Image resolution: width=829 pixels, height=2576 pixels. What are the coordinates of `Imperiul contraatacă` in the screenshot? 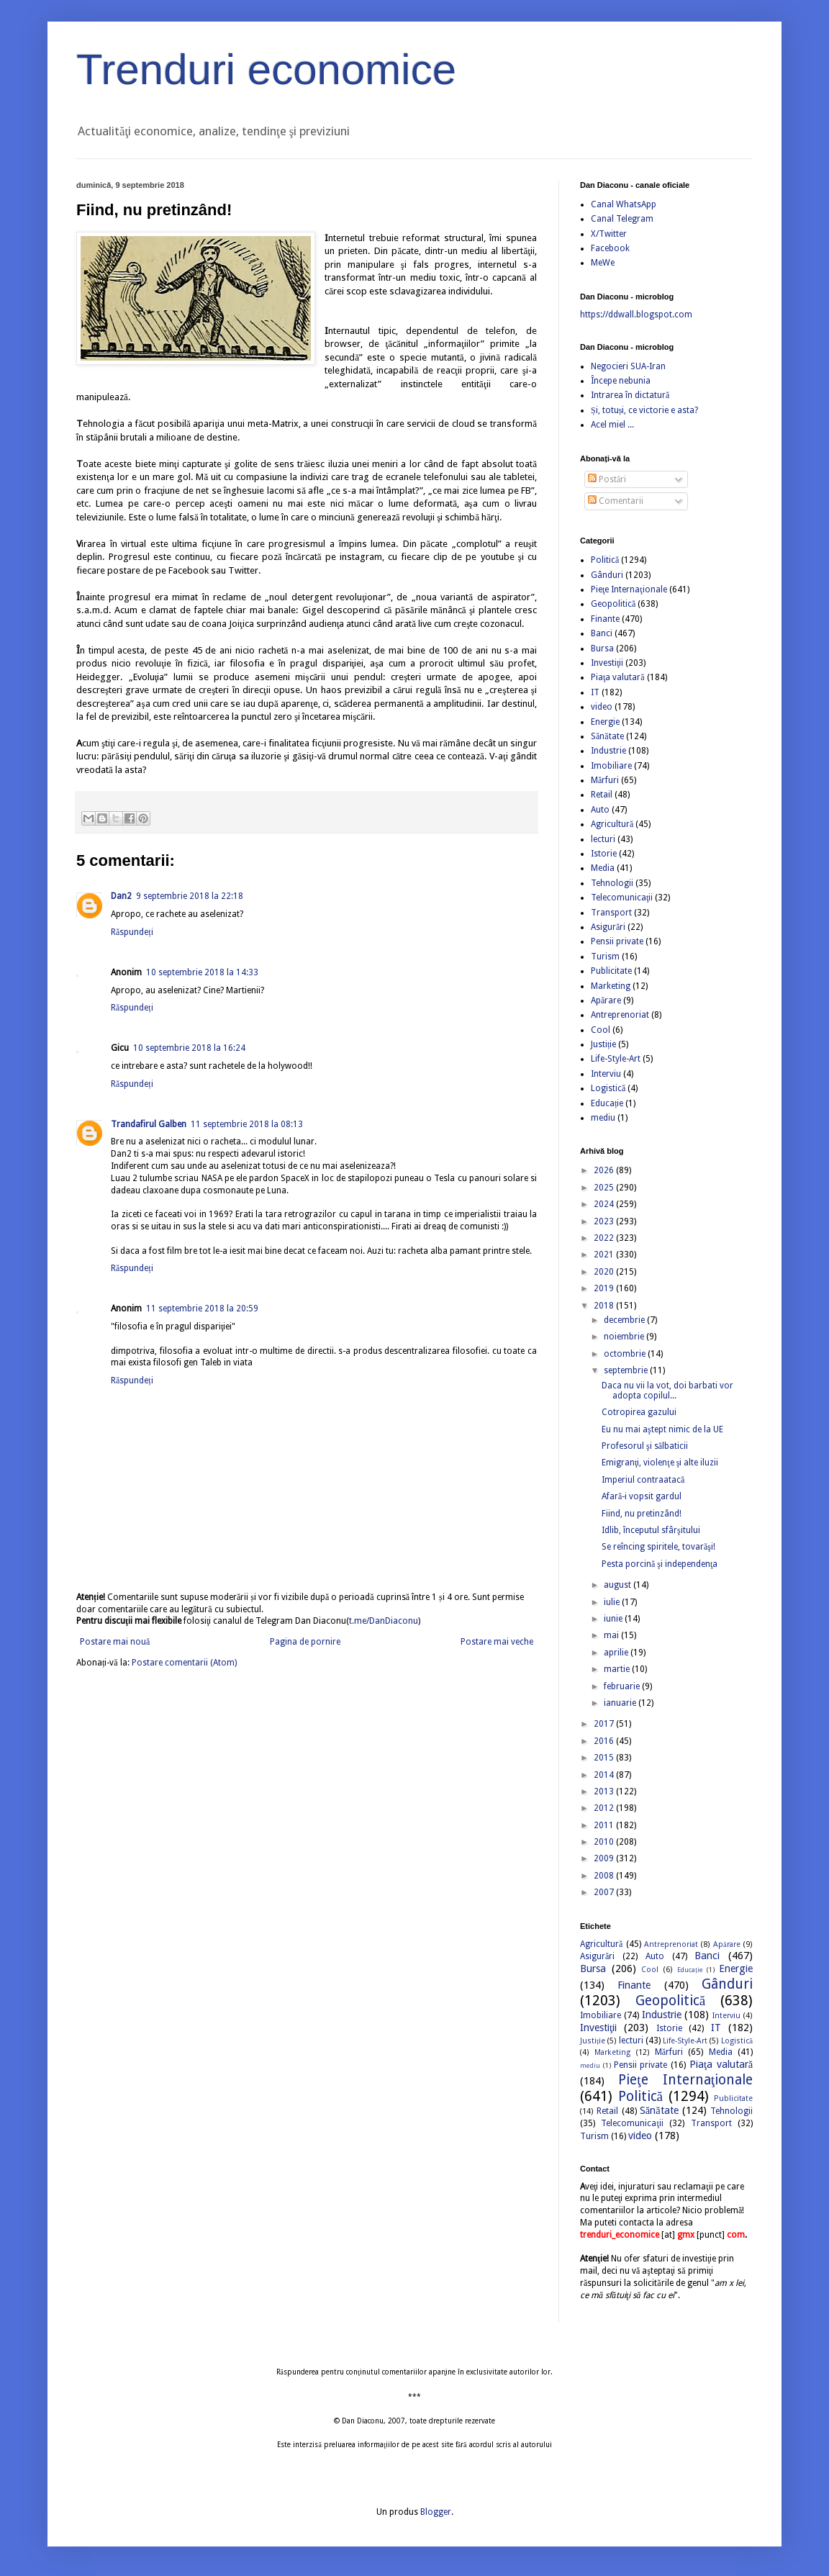 It's located at (643, 1480).